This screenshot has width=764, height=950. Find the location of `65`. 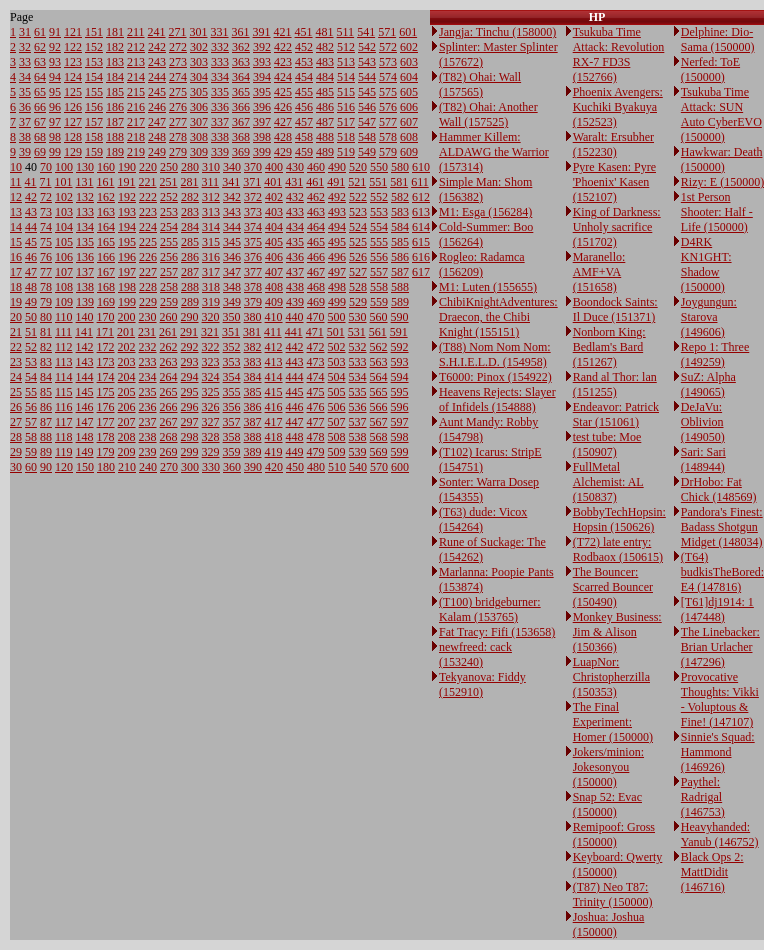

65 is located at coordinates (40, 92).